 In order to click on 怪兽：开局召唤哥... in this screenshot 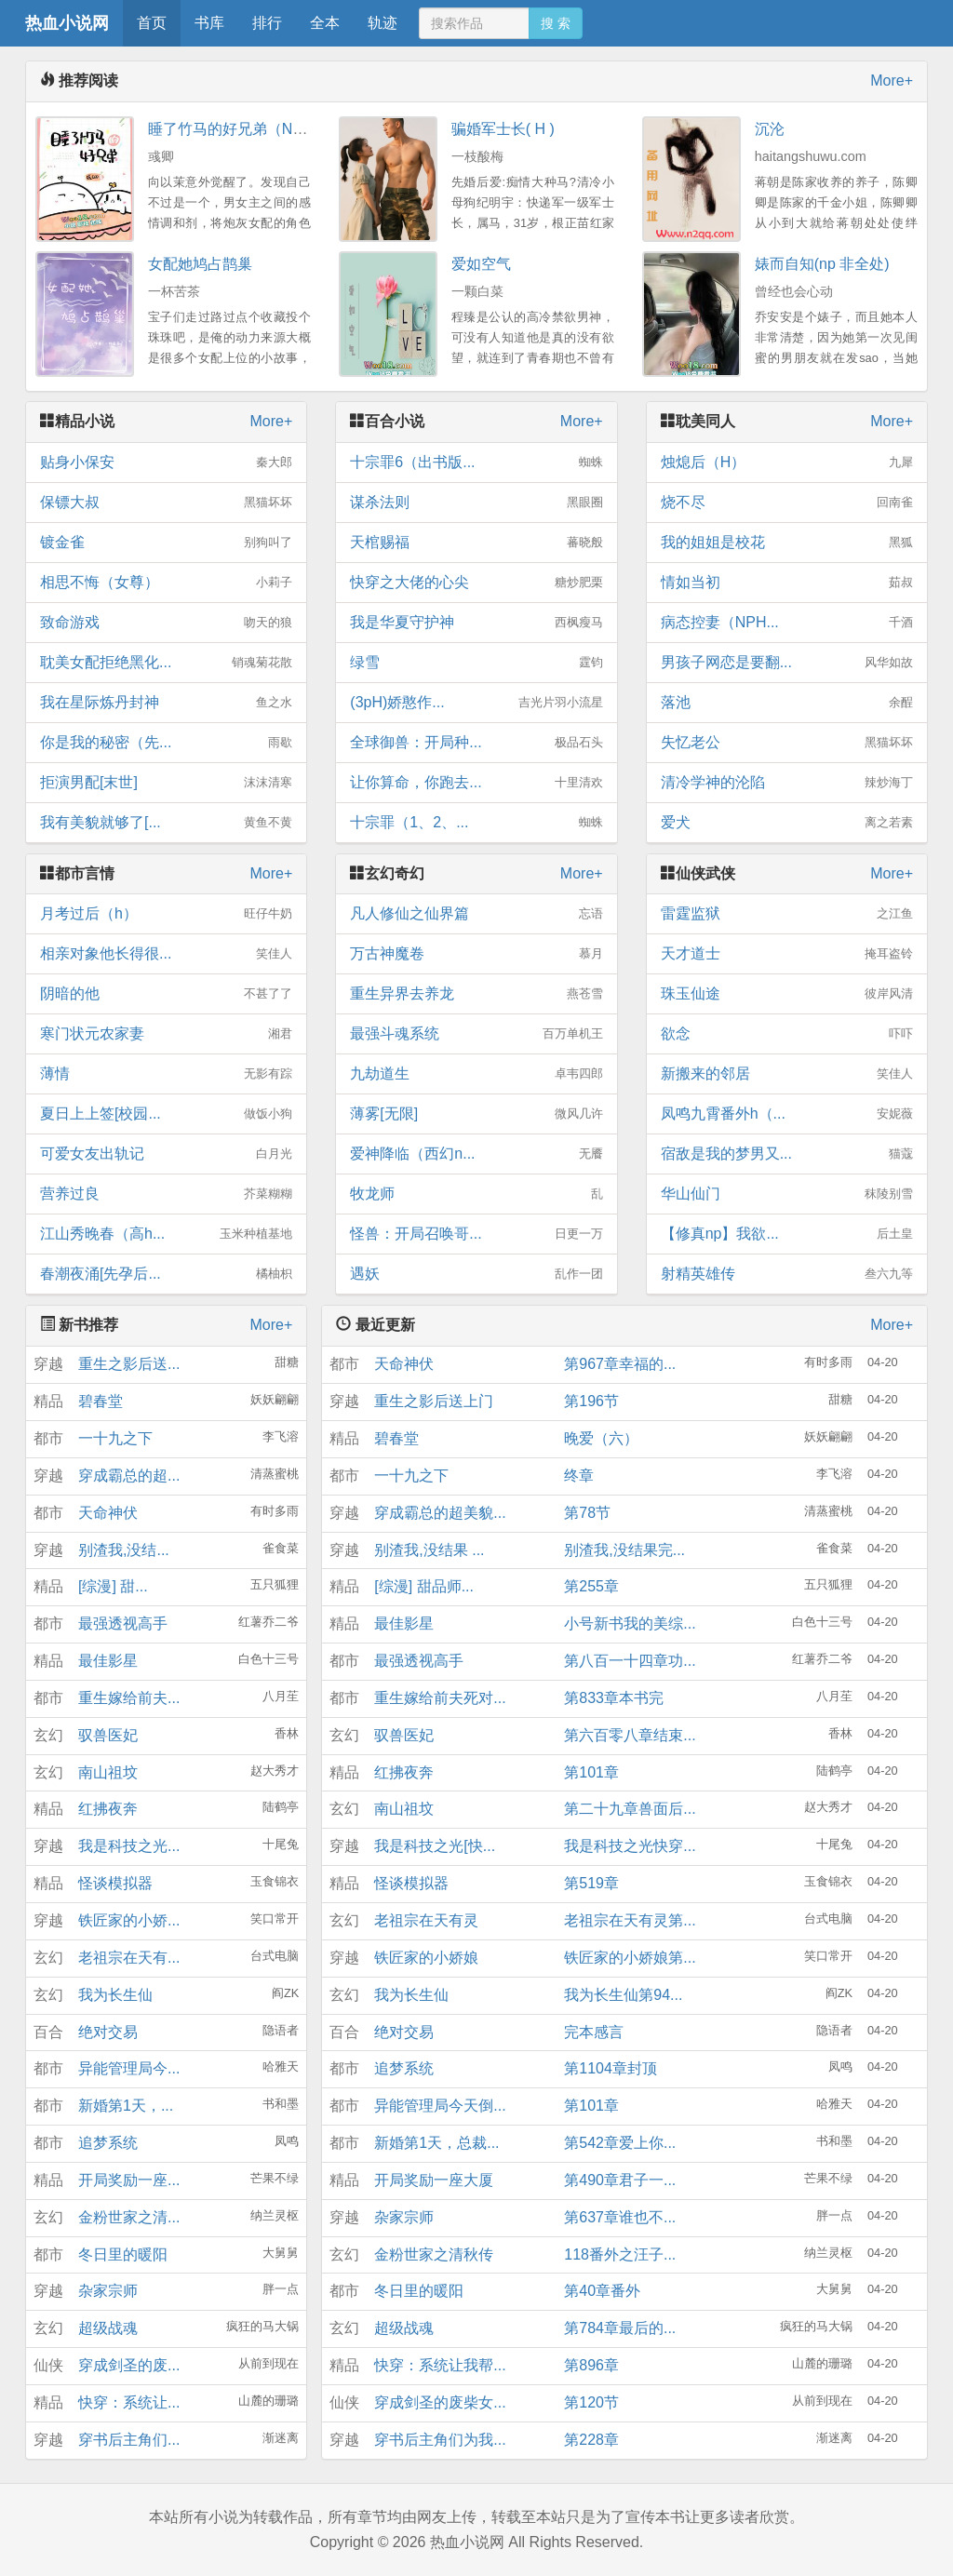, I will do `click(476, 1234)`.